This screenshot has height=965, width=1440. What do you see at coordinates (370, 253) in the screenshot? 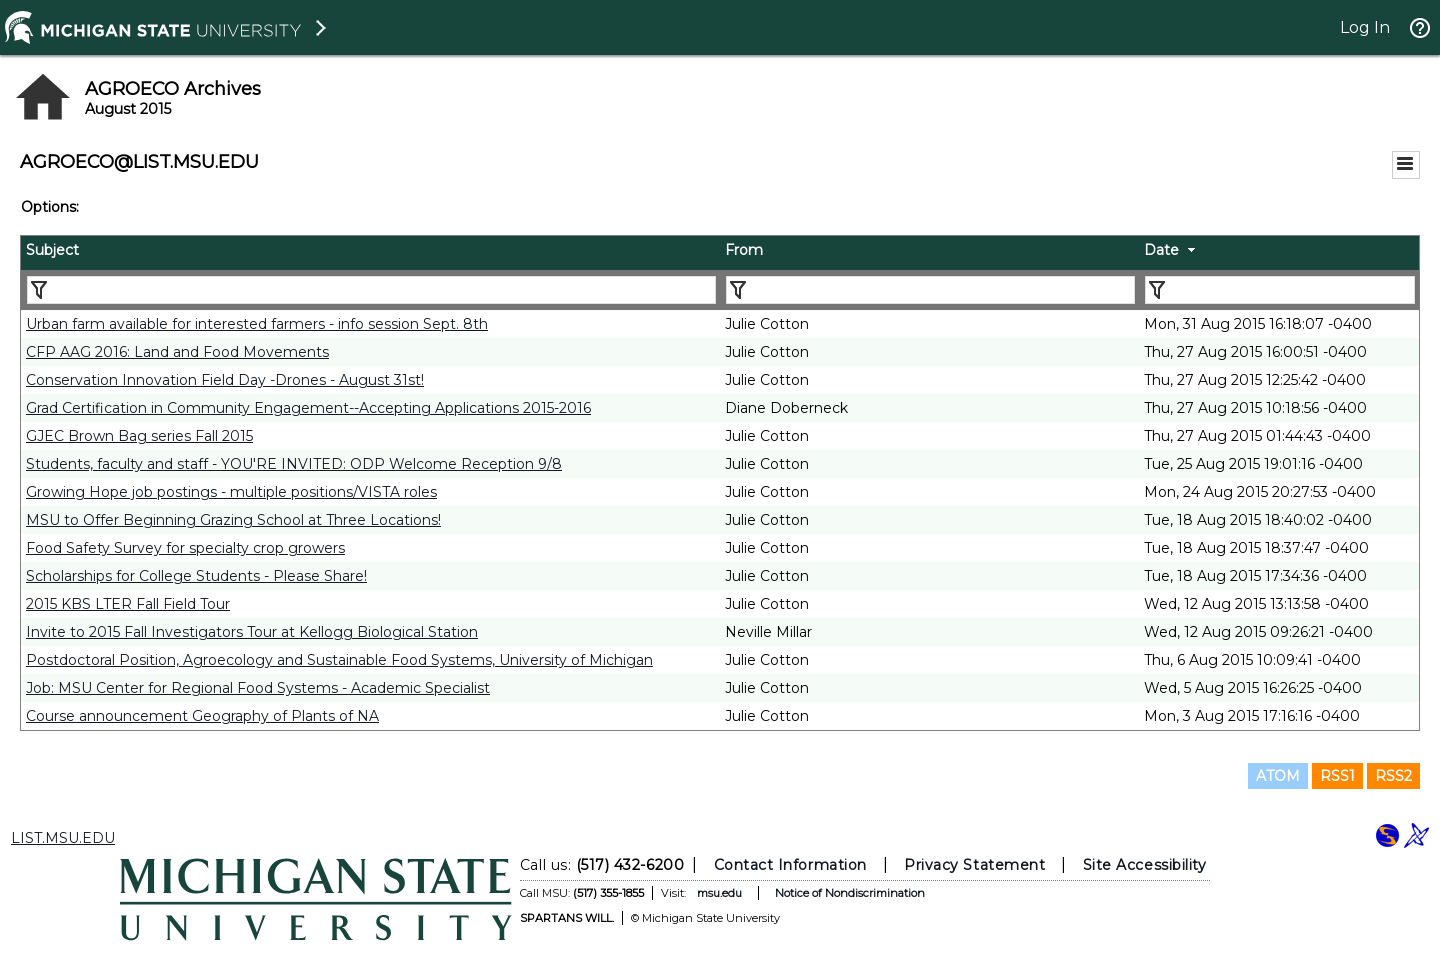
I see `[columnheader]` at bounding box center [370, 253].